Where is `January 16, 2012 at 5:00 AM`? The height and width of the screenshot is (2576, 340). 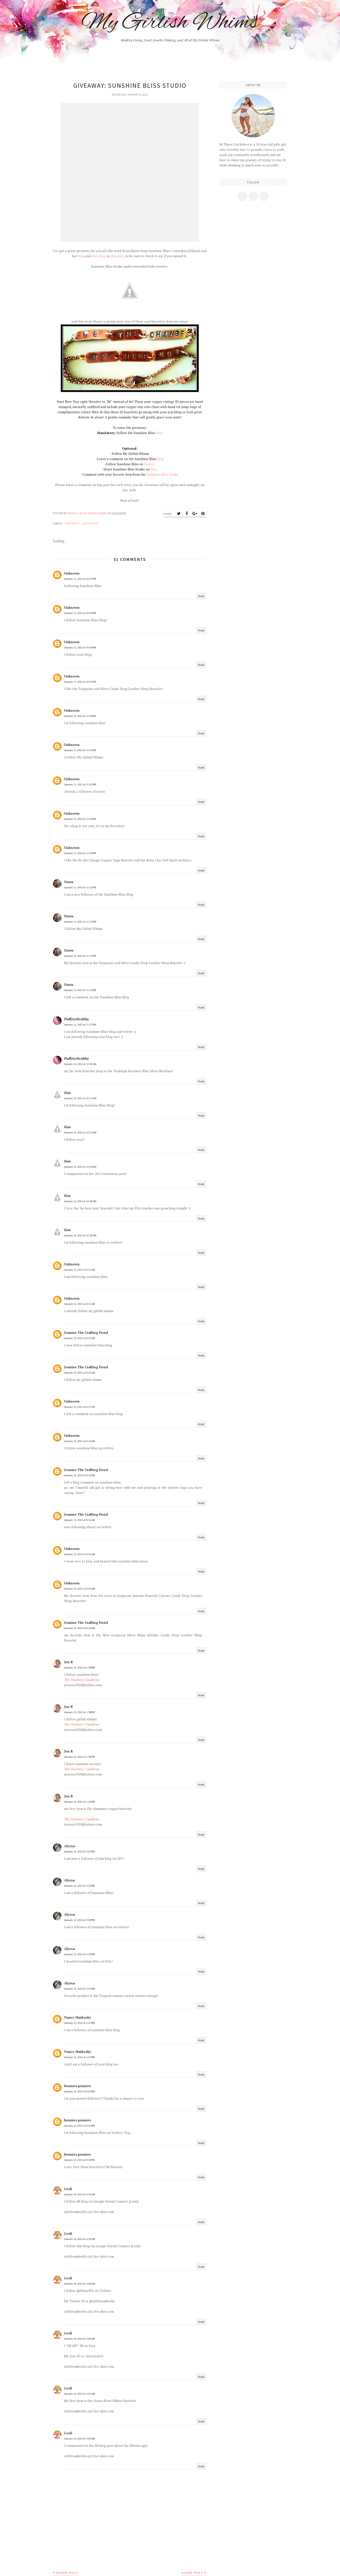
January 16, 2012 at 5:00 AM is located at coordinates (79, 2283).